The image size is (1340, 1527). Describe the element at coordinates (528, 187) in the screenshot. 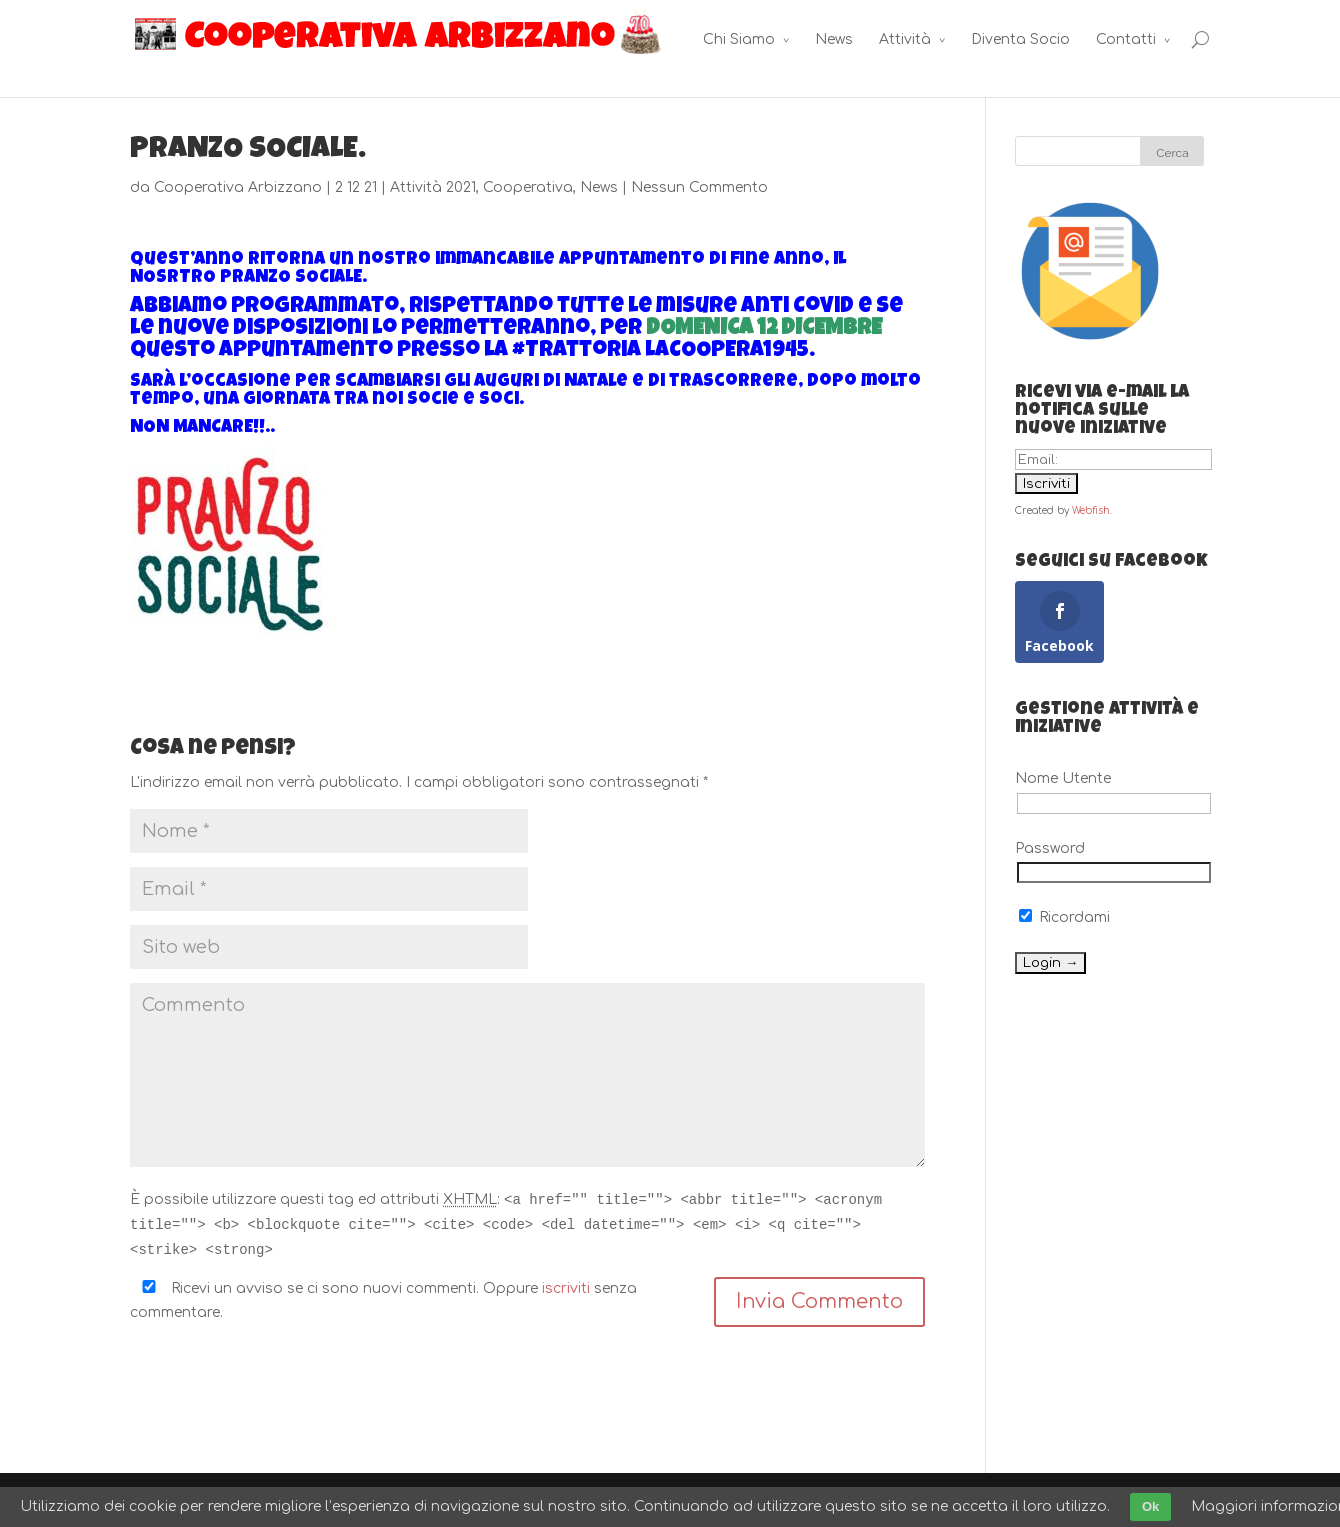

I see `Cooperativa` at that location.